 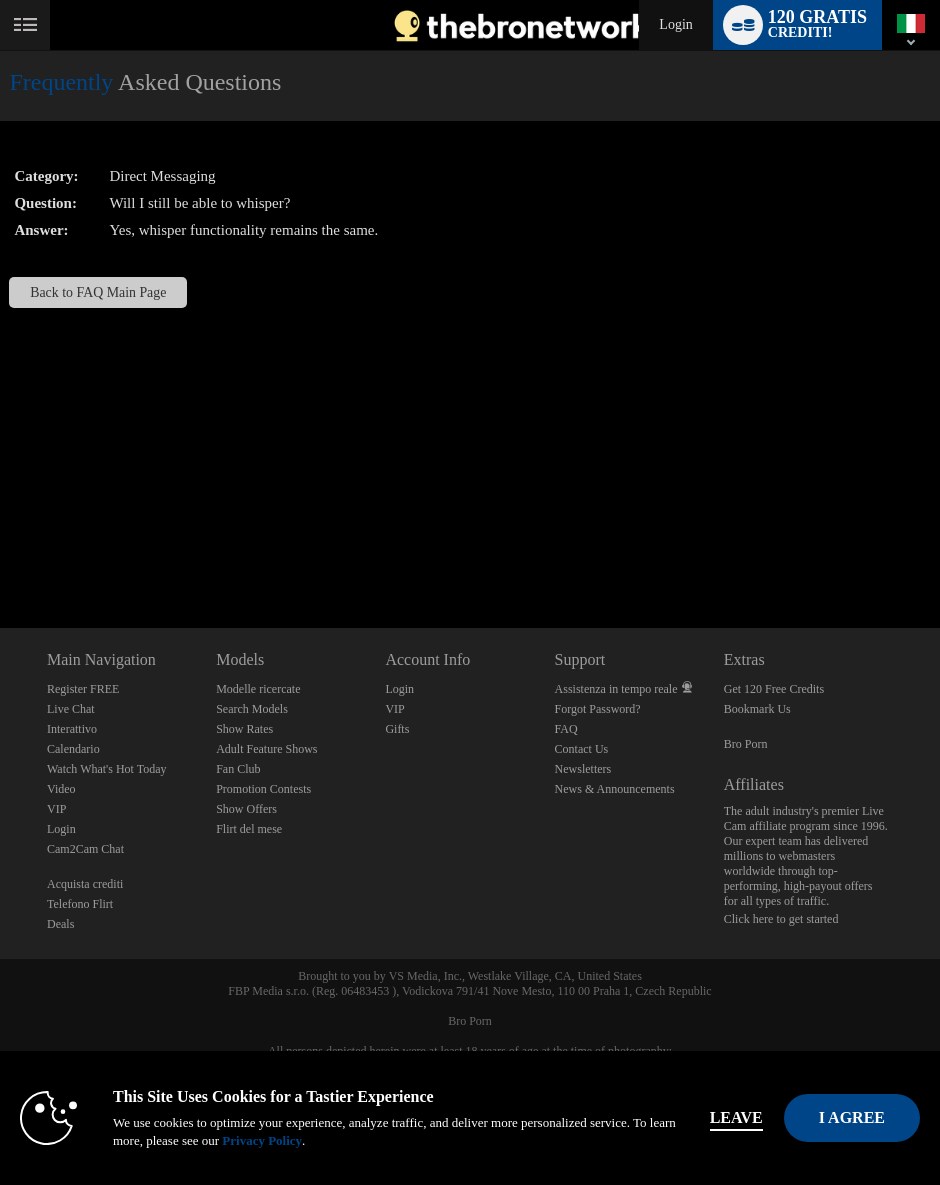 I want to click on Gifts, so click(x=397, y=729).